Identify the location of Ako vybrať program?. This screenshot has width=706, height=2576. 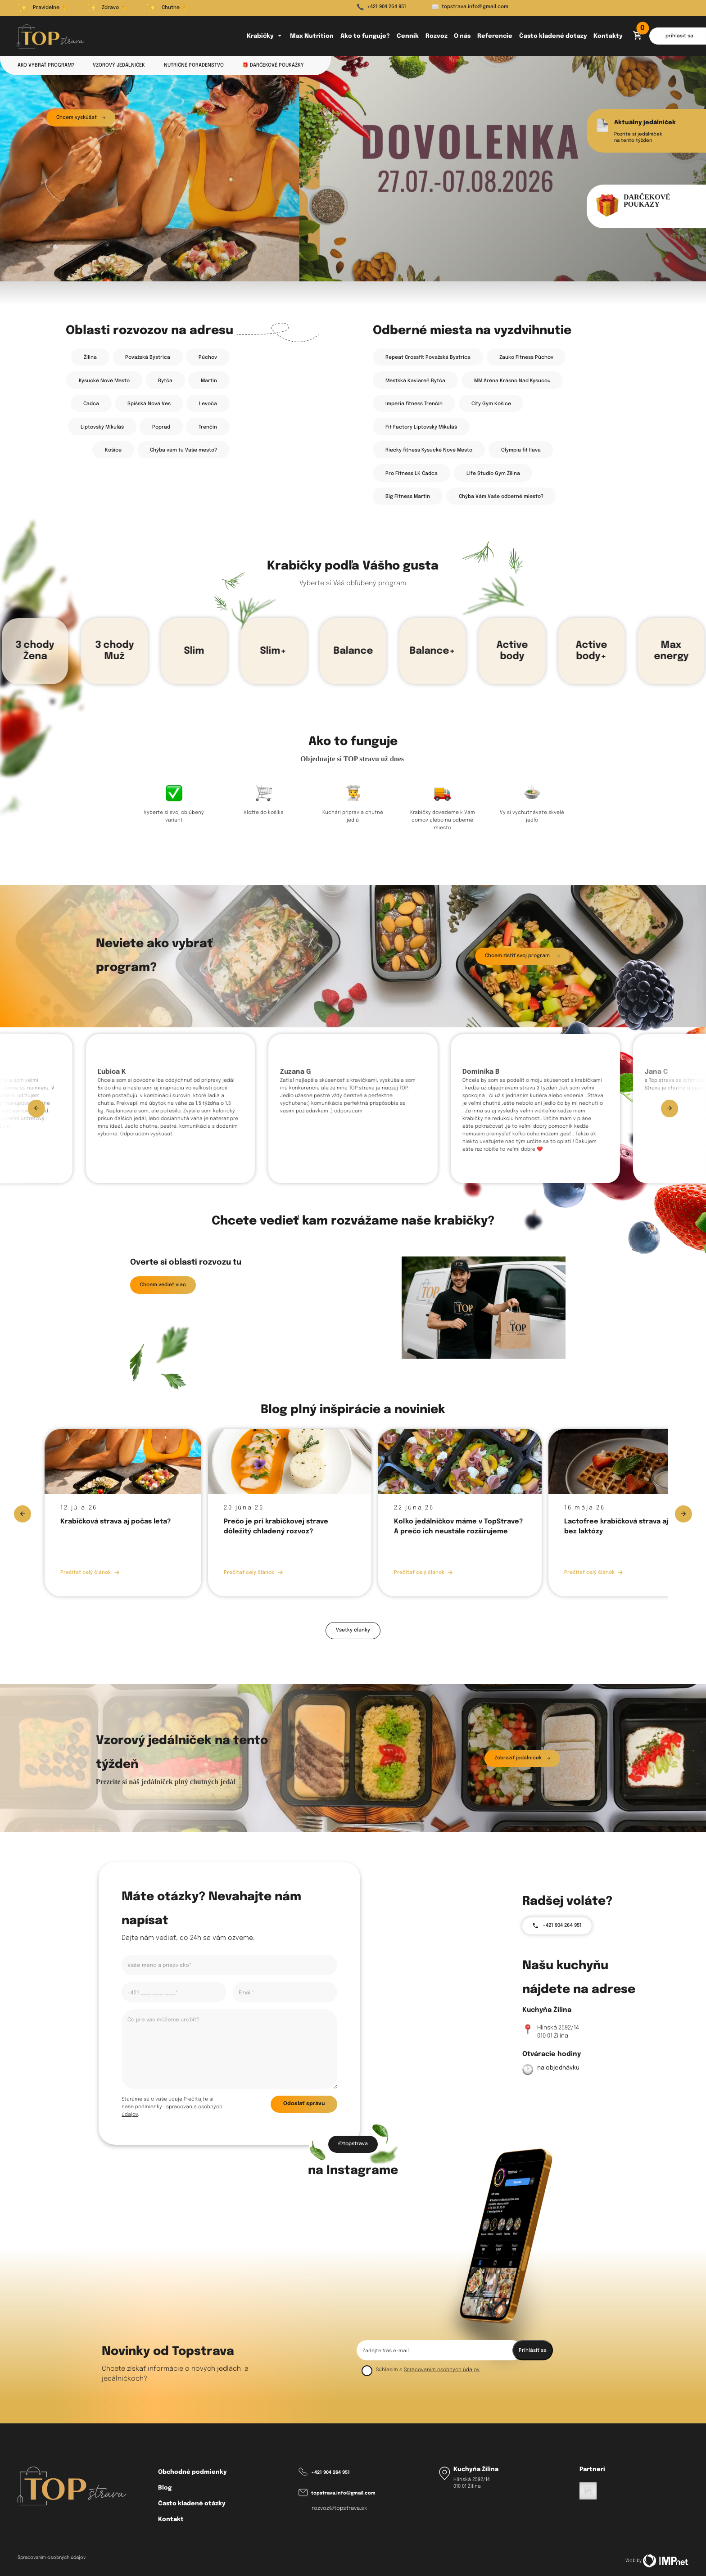
(46, 65).